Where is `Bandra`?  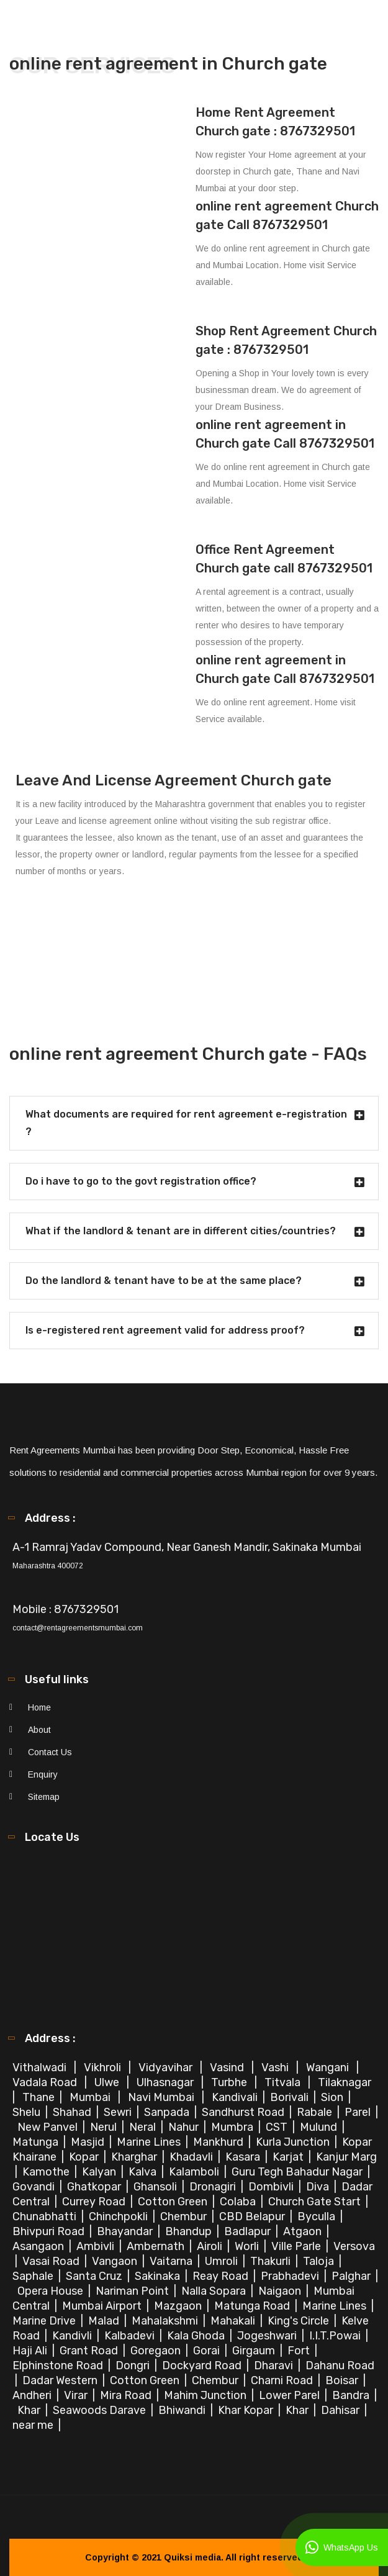 Bandra is located at coordinates (352, 2395).